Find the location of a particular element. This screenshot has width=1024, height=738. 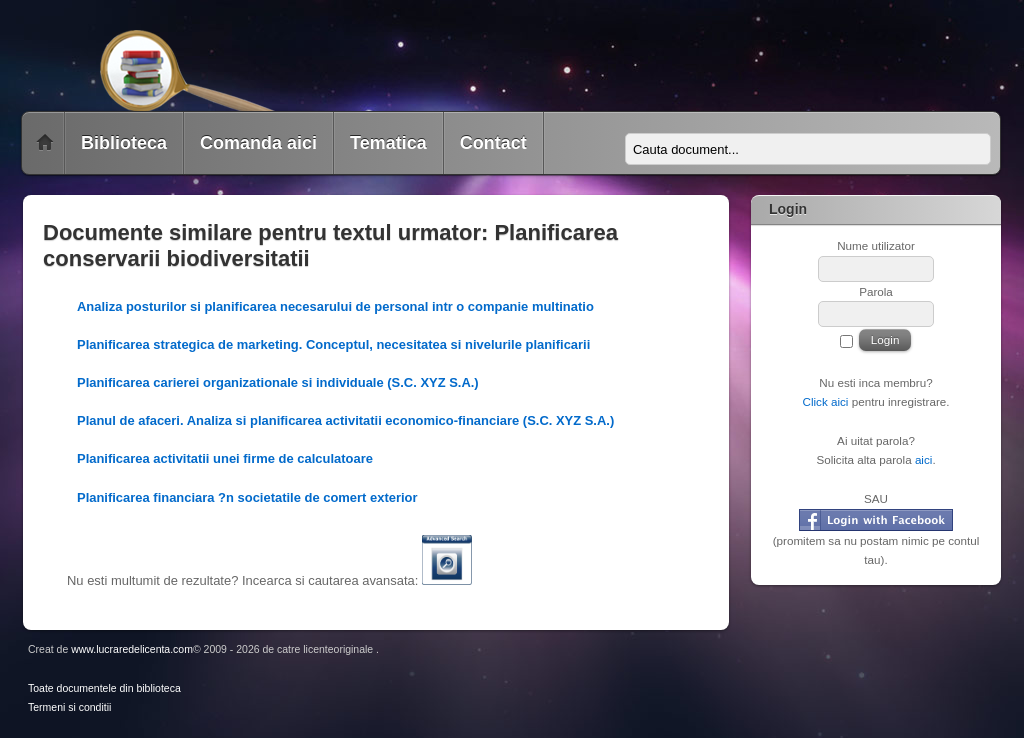

Toate documentele din biblioteca is located at coordinates (104, 688).